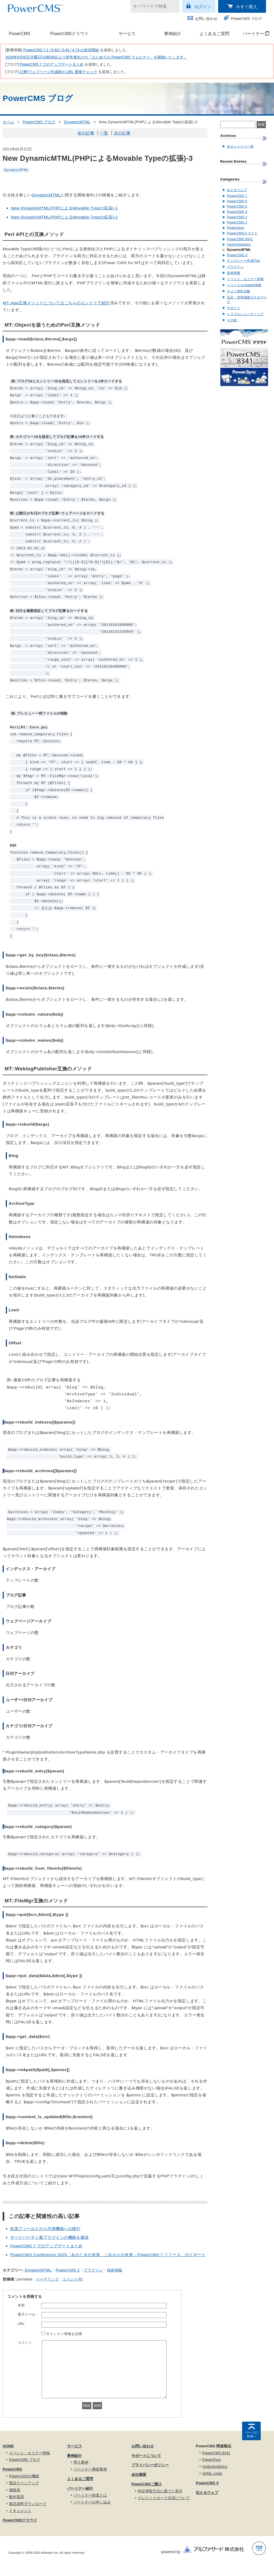 Image resolution: width=274 pixels, height=2576 pixels. Describe the element at coordinates (235, 228) in the screenshot. I see `PowerSync` at that location.